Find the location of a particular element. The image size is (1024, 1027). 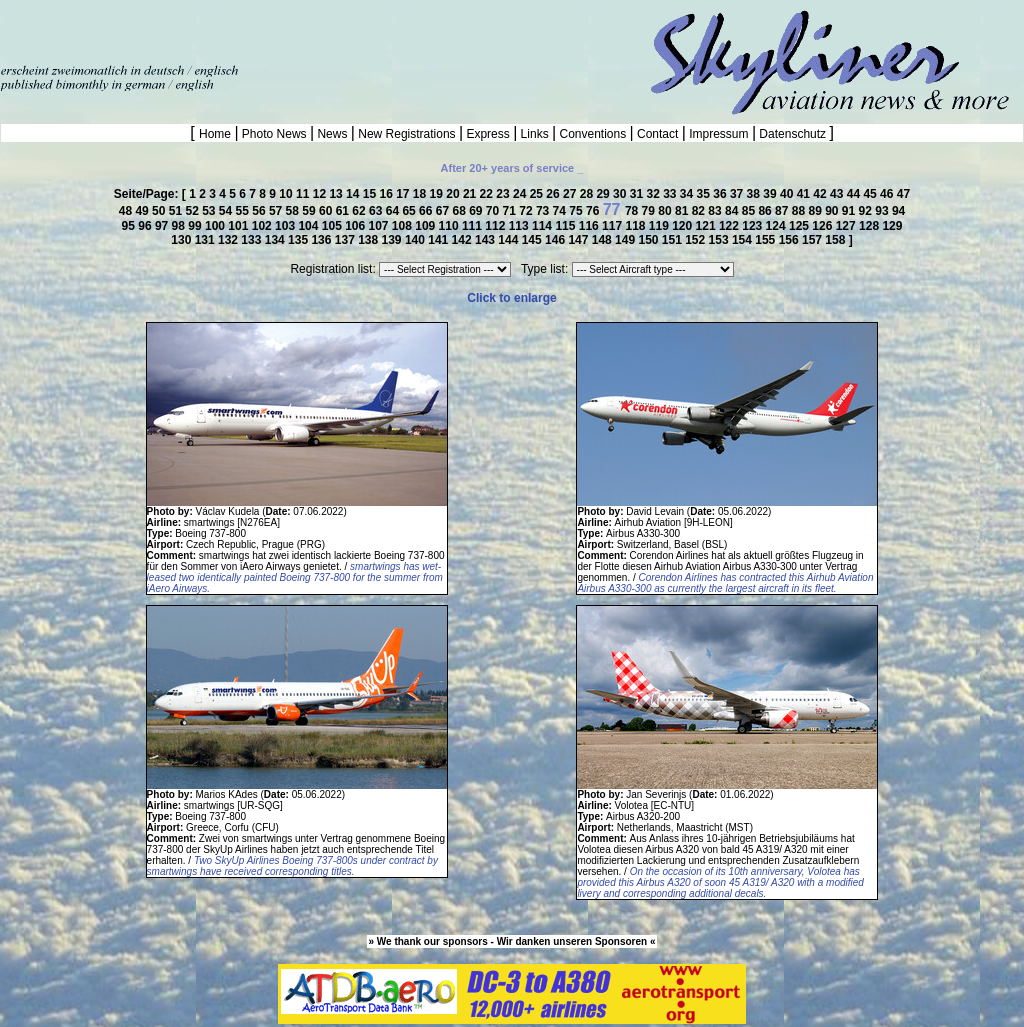

36 is located at coordinates (721, 194).